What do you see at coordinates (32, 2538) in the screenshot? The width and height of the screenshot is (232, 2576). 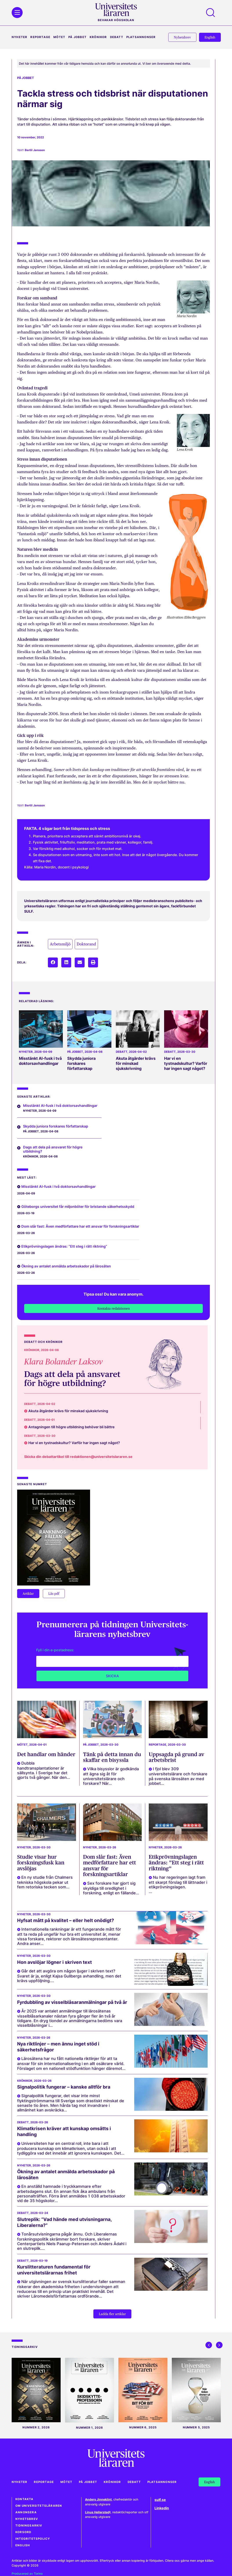 I see `Integritetspolicy` at bounding box center [32, 2538].